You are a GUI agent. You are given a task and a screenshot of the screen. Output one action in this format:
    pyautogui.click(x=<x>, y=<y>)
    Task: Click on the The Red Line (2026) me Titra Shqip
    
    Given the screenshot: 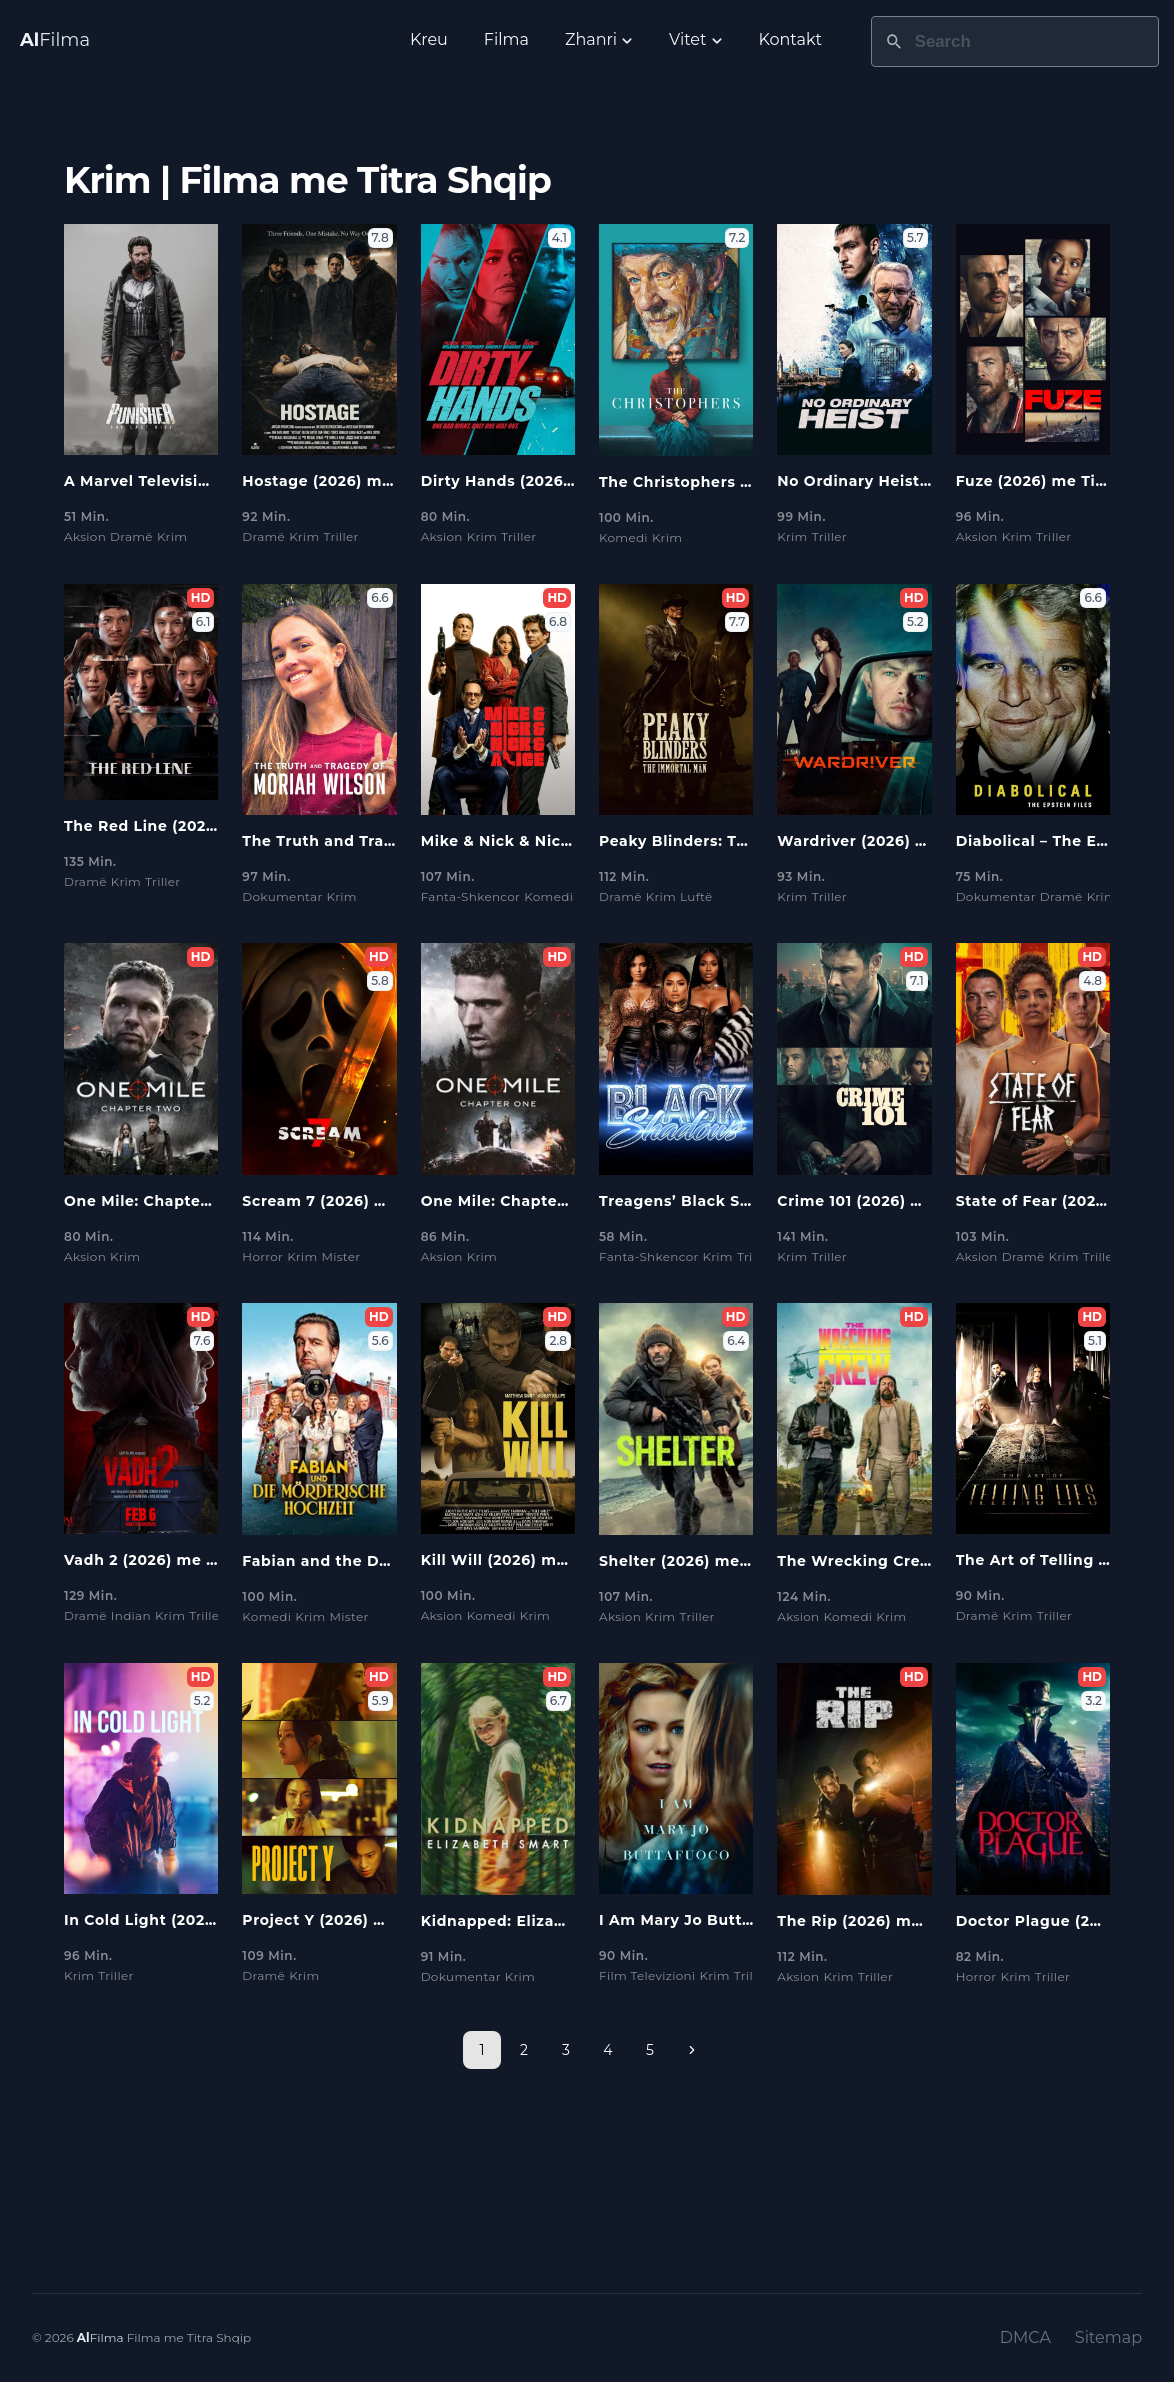 What is the action you would take?
    pyautogui.click(x=203, y=826)
    